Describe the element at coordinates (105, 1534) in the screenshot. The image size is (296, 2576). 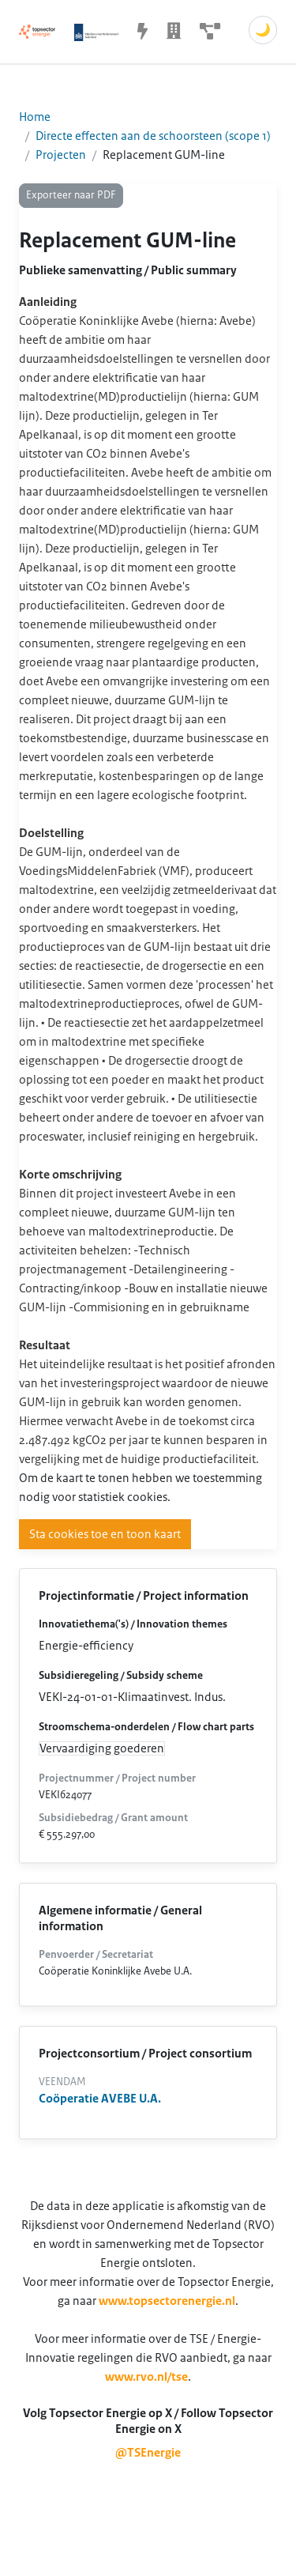
I see `Sta cookies toe en toon kaart` at that location.